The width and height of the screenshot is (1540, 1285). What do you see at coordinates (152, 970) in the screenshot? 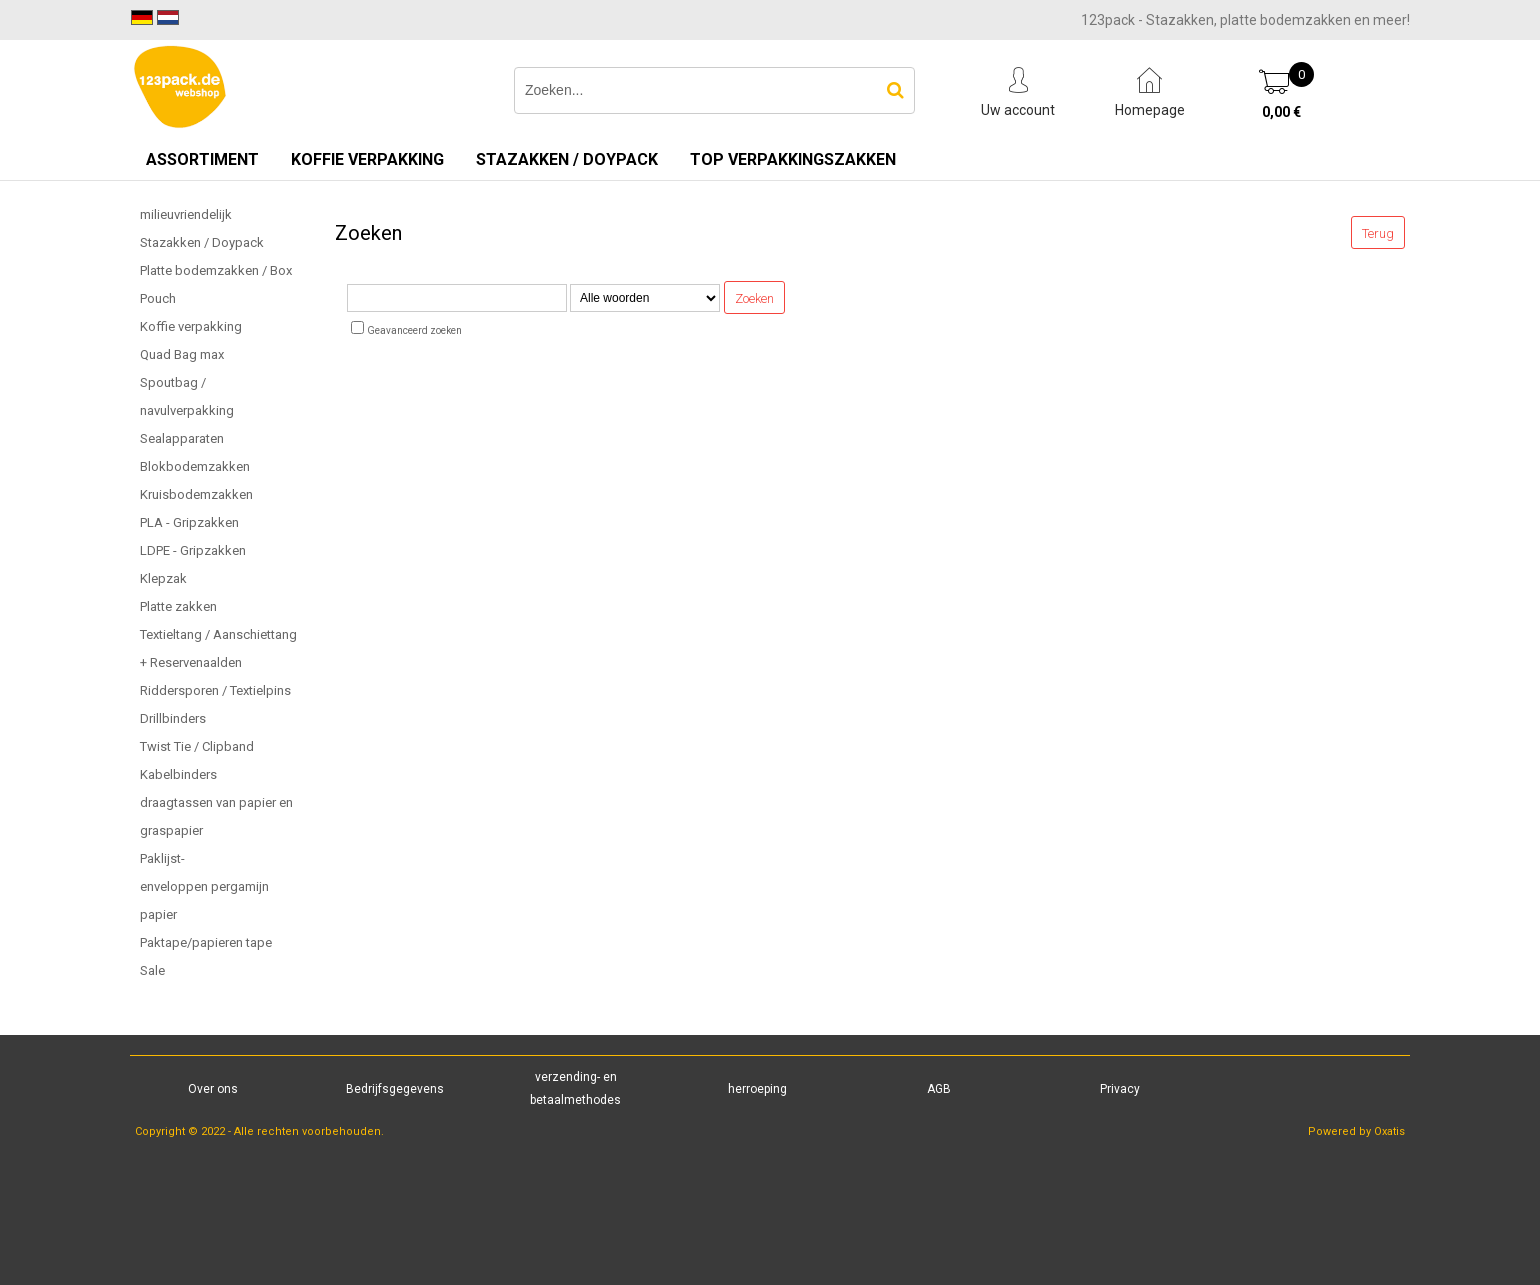
I see `Sale` at bounding box center [152, 970].